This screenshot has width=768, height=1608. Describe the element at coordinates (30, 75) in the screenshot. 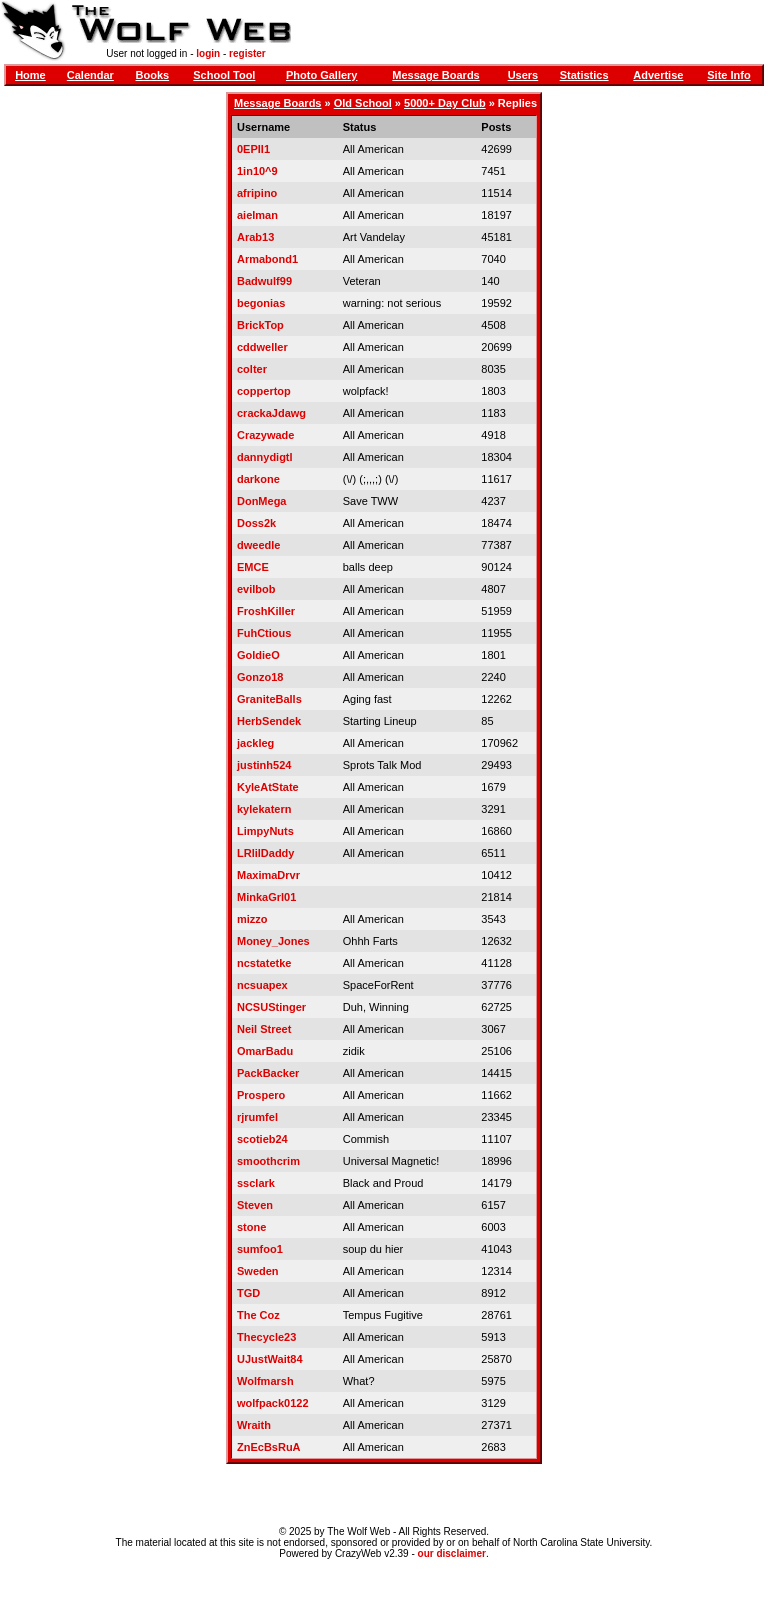

I see `Home` at that location.